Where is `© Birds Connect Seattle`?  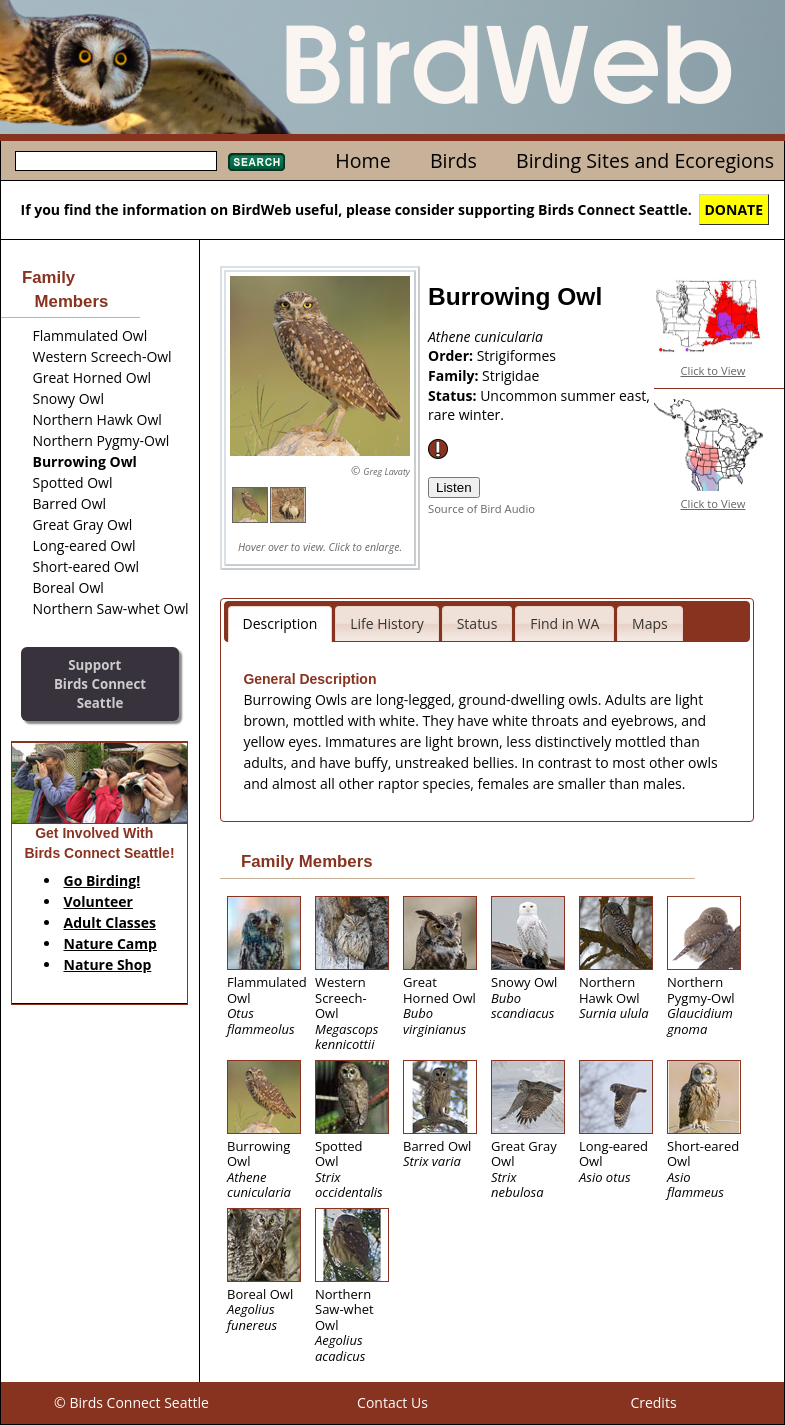
© Birds Connect Seattle is located at coordinates (131, 1402).